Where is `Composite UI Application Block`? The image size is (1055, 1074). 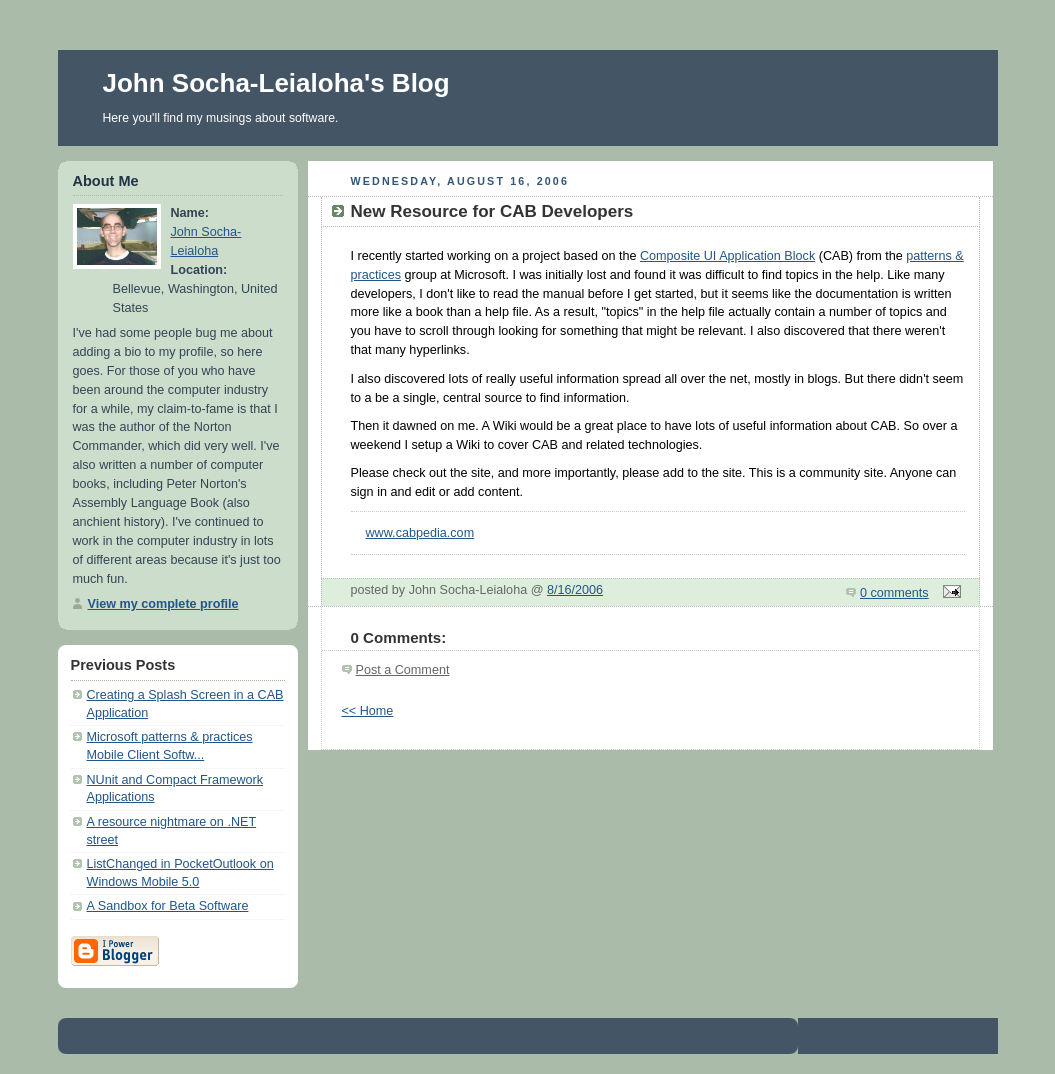 Composite UI Application Block is located at coordinates (727, 256).